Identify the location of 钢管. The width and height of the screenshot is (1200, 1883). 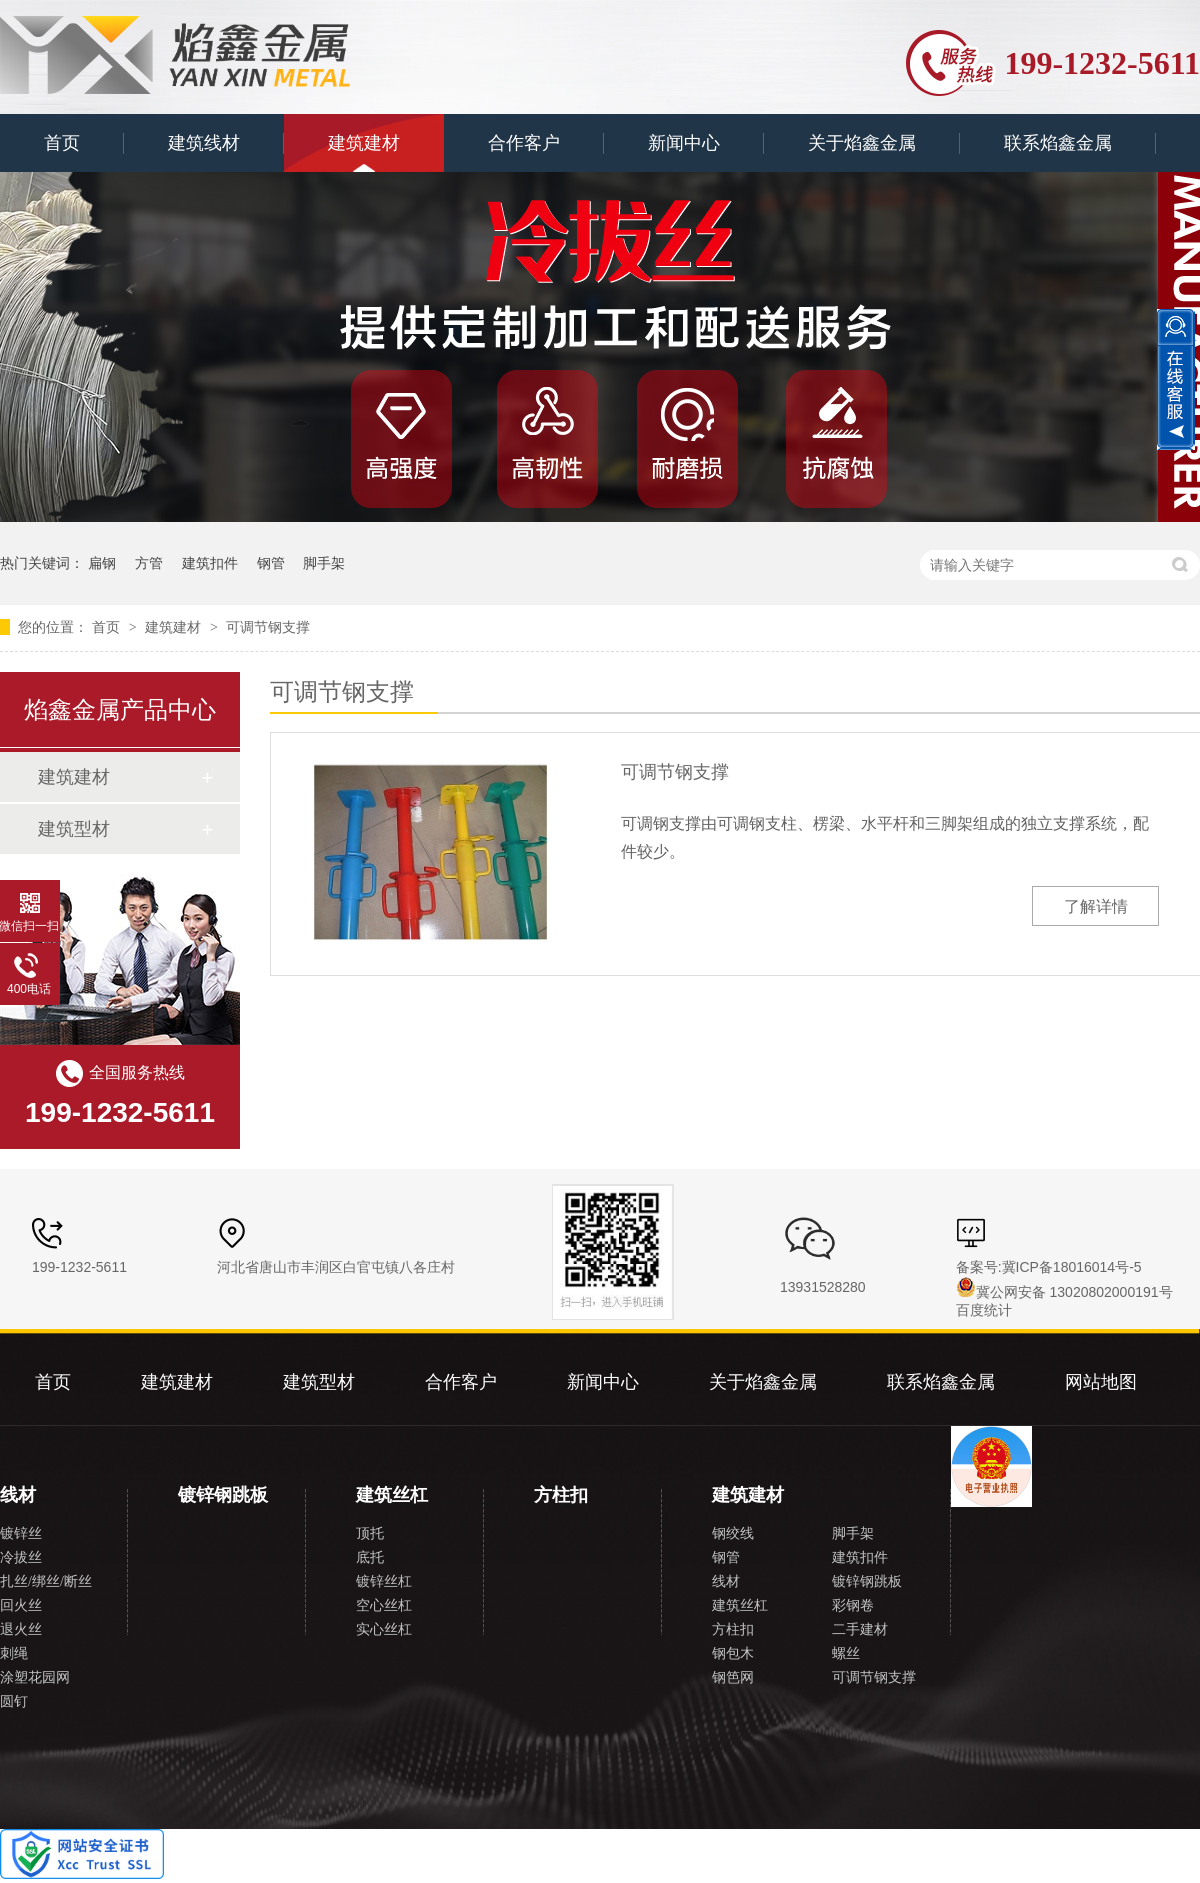
(271, 563).